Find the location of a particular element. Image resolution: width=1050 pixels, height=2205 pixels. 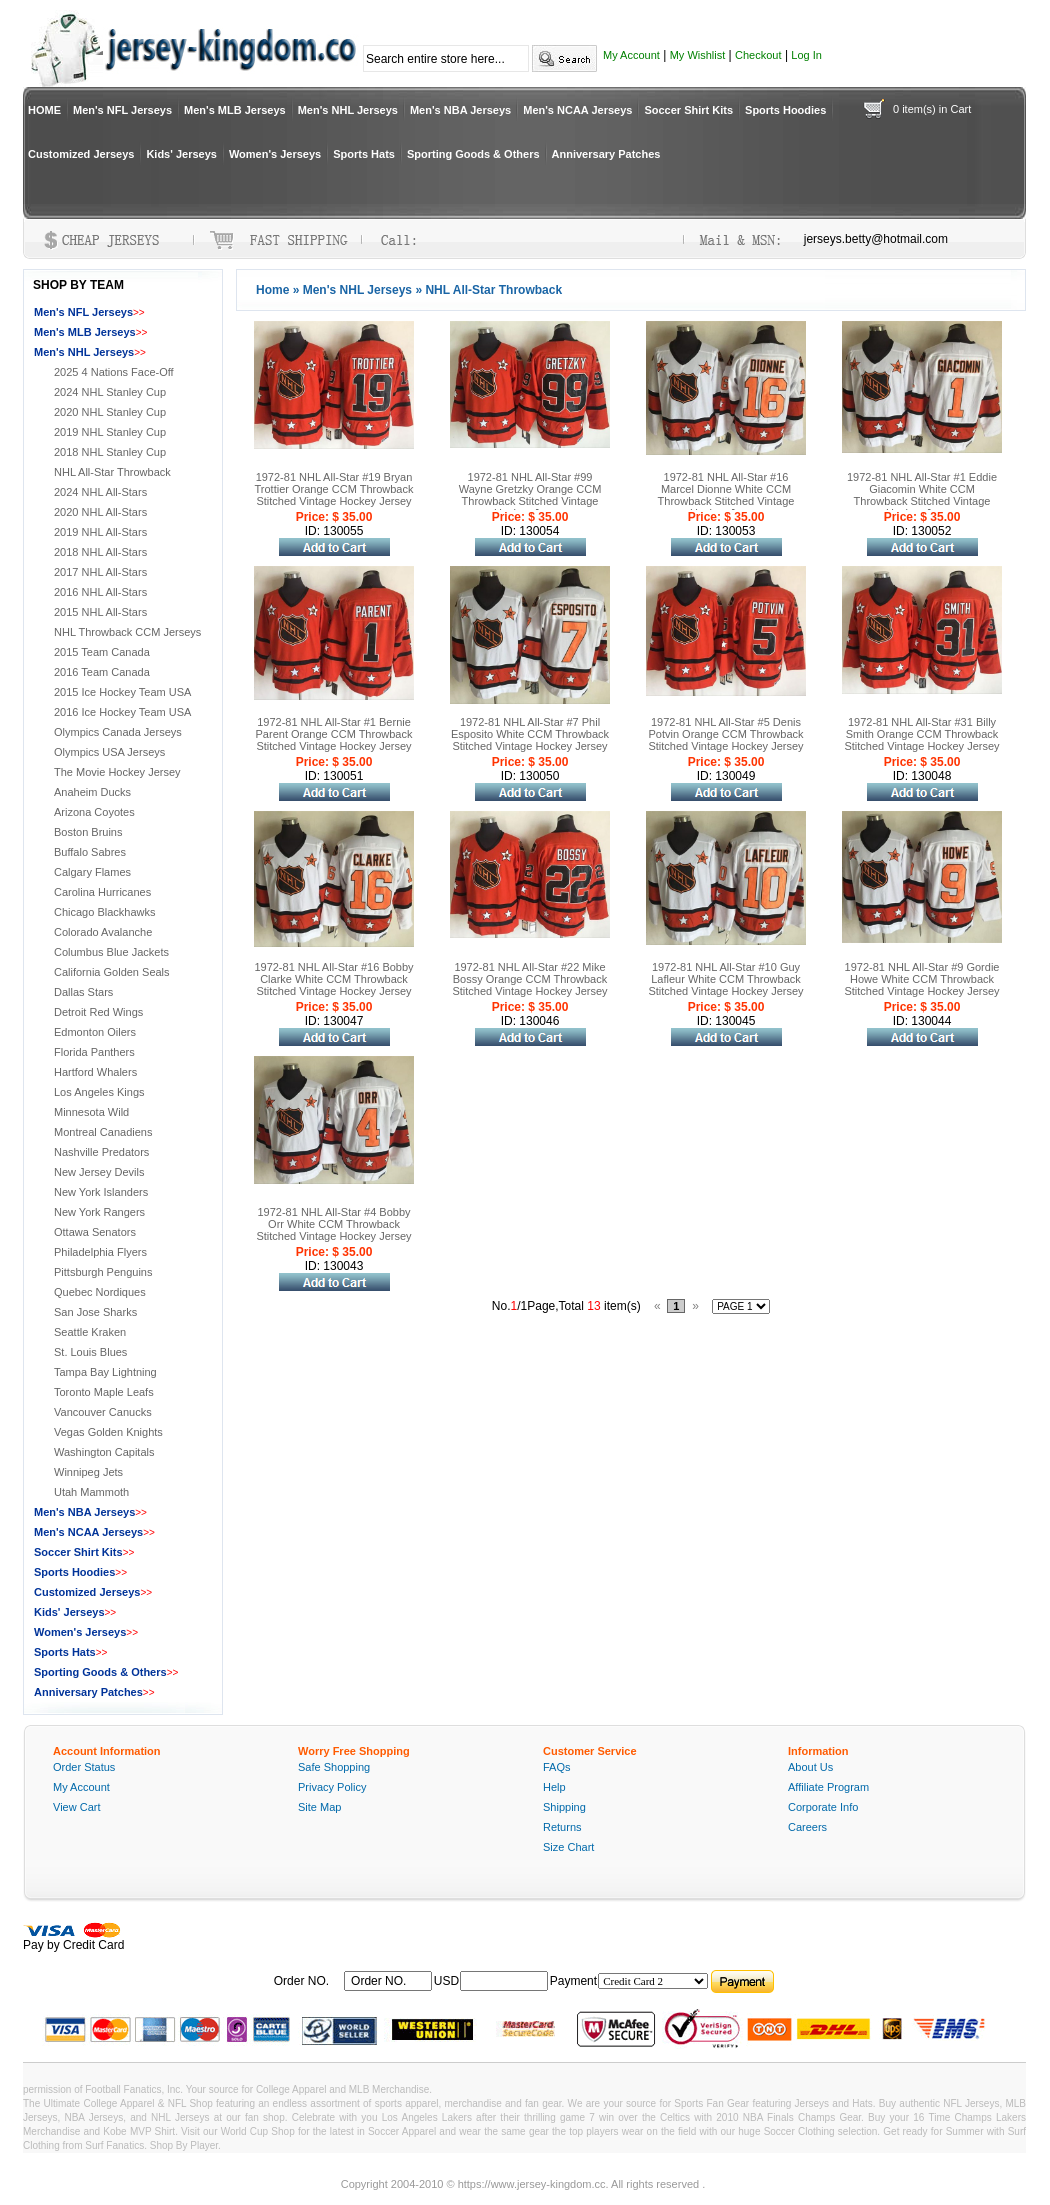

1972-81 NHL All-Star #1 Bernie Parent Orange CCM Throwback Stitched Vintage Hockey Jersey is located at coordinates (334, 734).